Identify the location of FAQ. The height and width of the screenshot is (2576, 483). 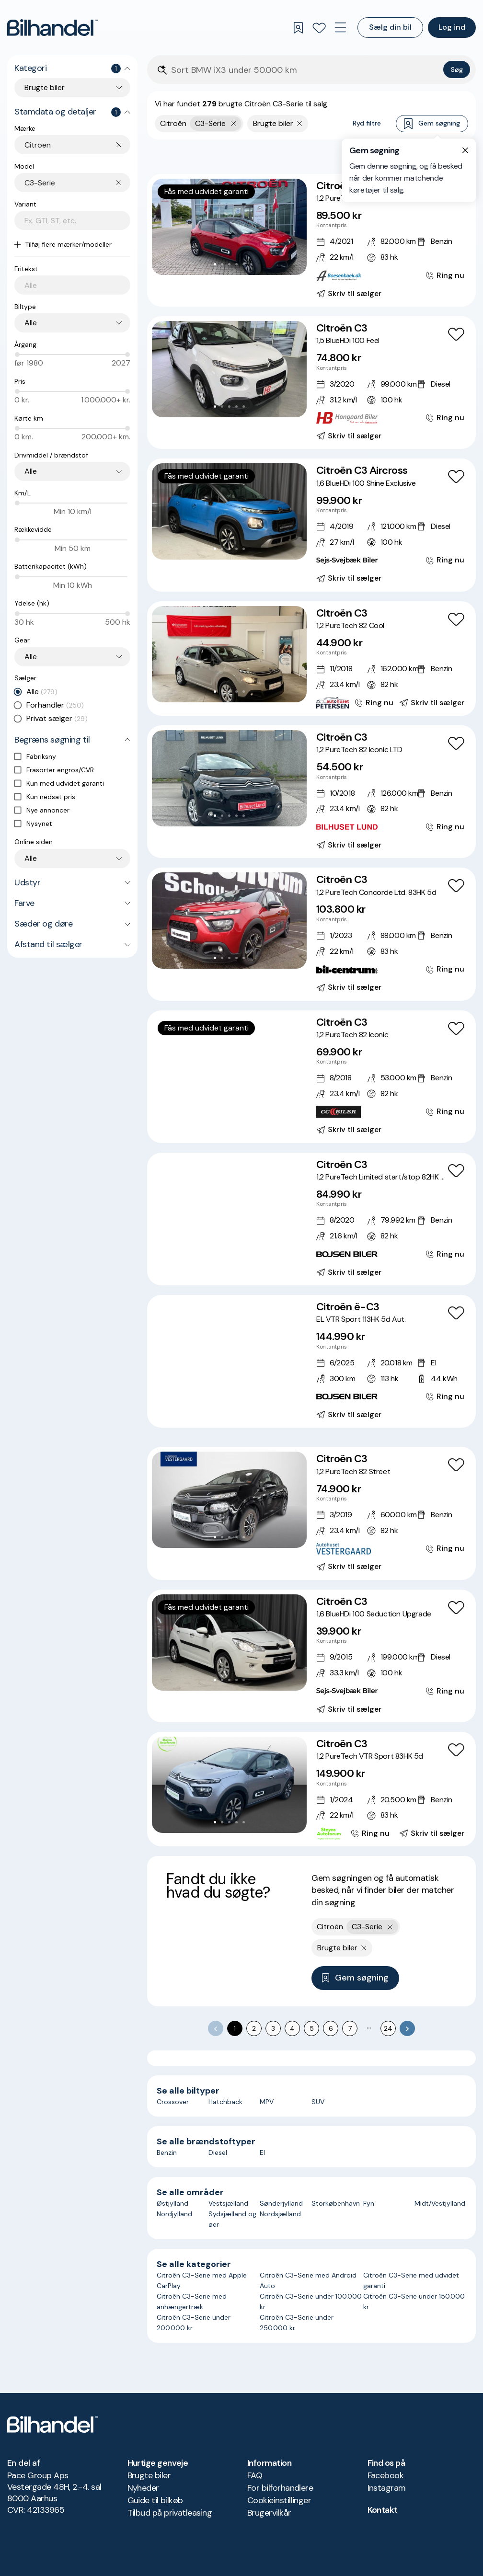
(254, 2475).